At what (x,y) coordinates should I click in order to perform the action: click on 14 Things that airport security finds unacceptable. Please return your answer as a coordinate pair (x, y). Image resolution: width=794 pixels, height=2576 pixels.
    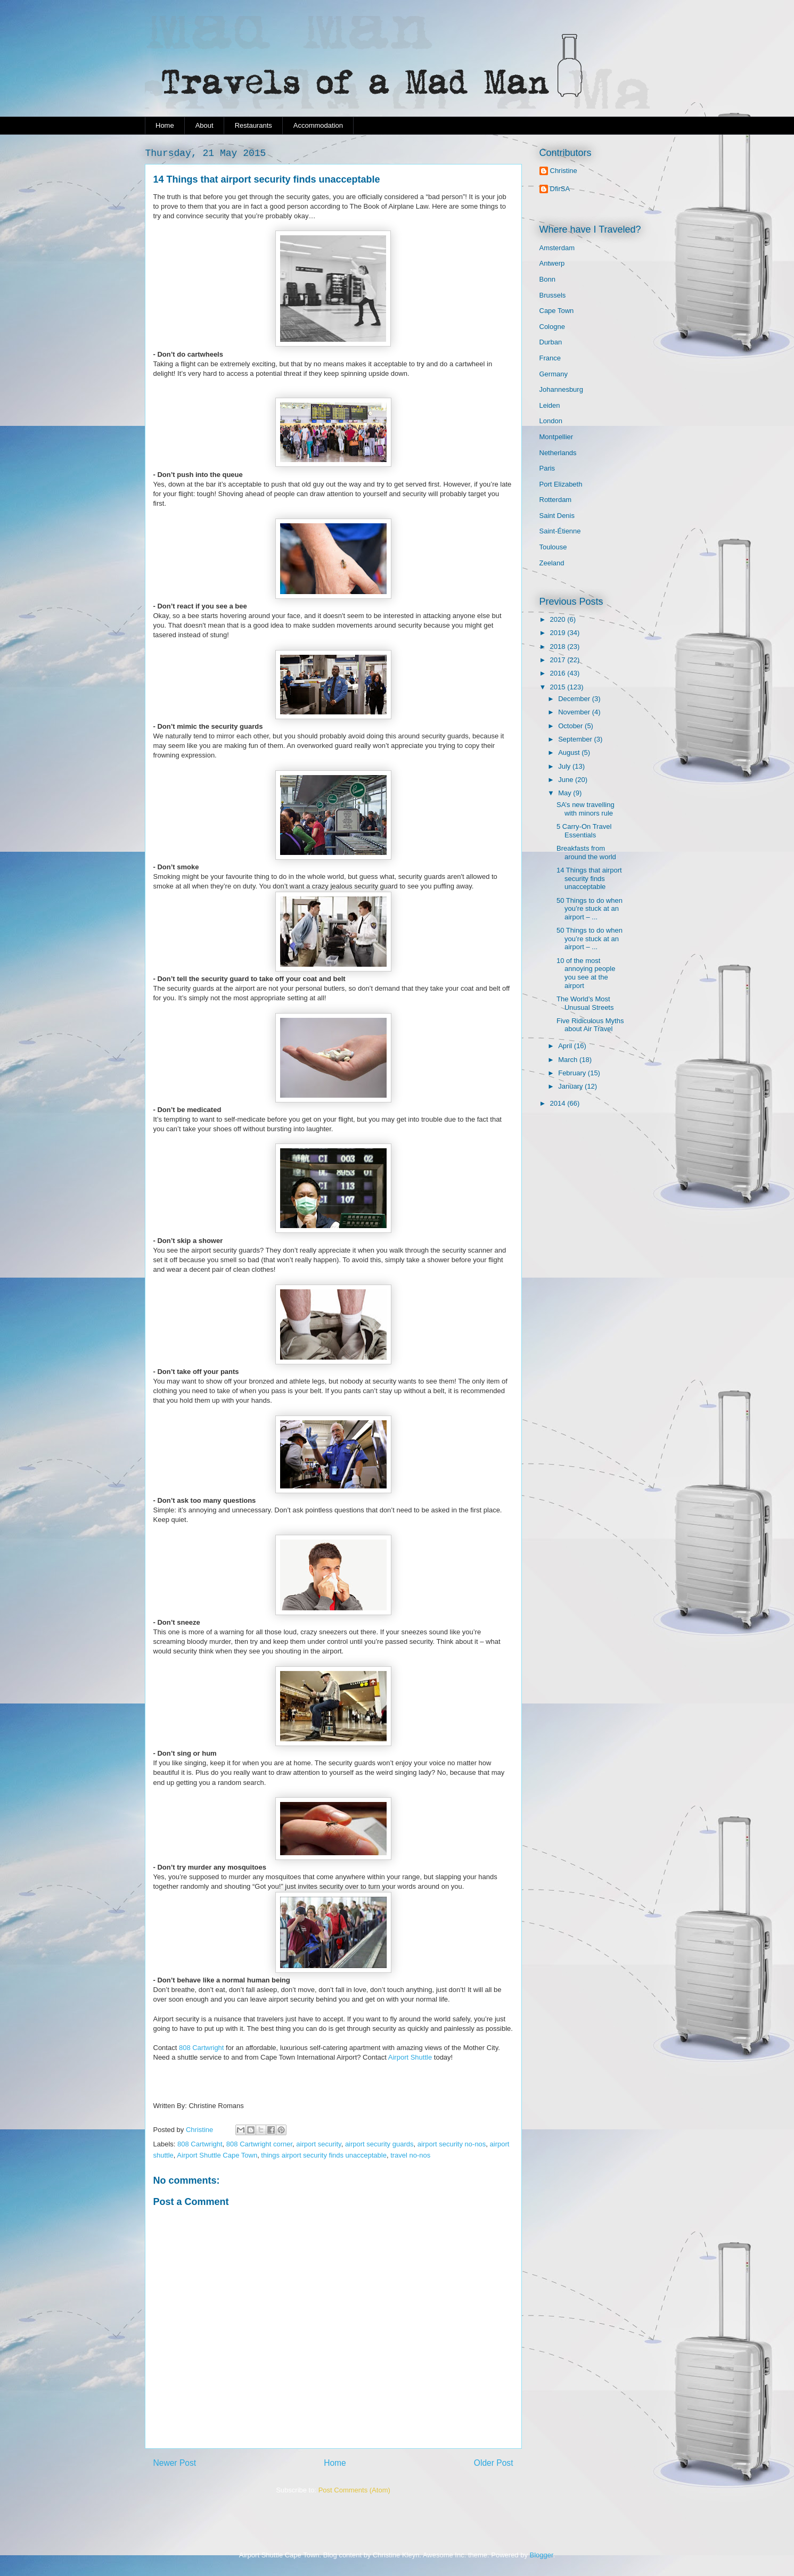
    Looking at the image, I should click on (589, 878).